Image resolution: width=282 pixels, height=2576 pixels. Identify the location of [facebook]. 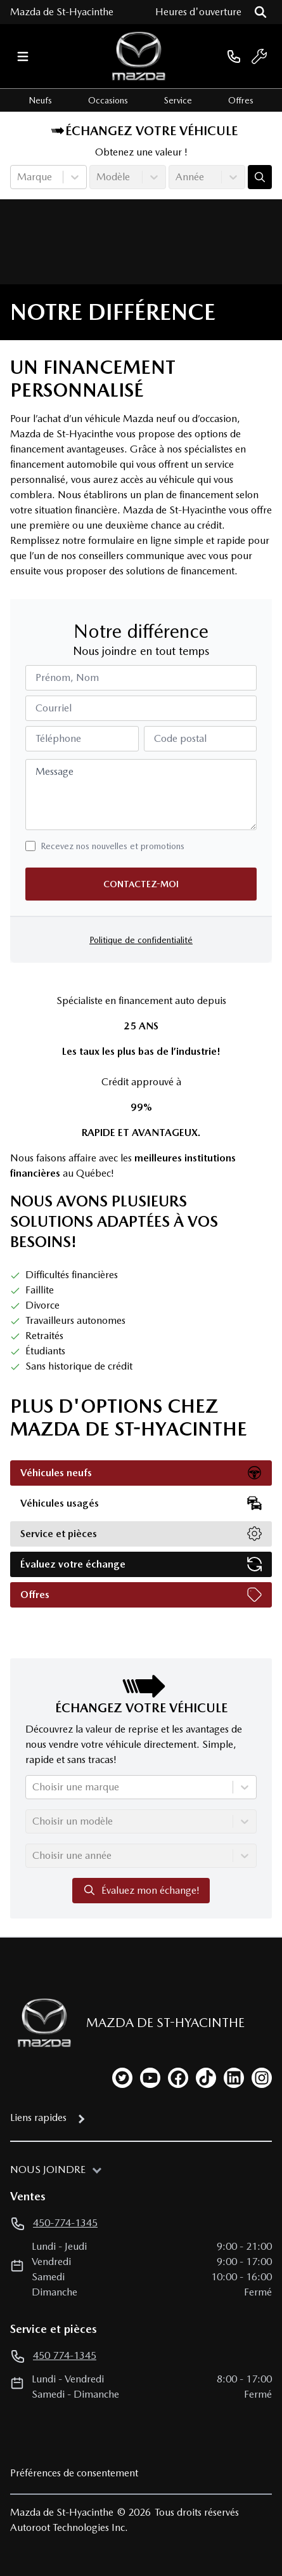
(178, 2078).